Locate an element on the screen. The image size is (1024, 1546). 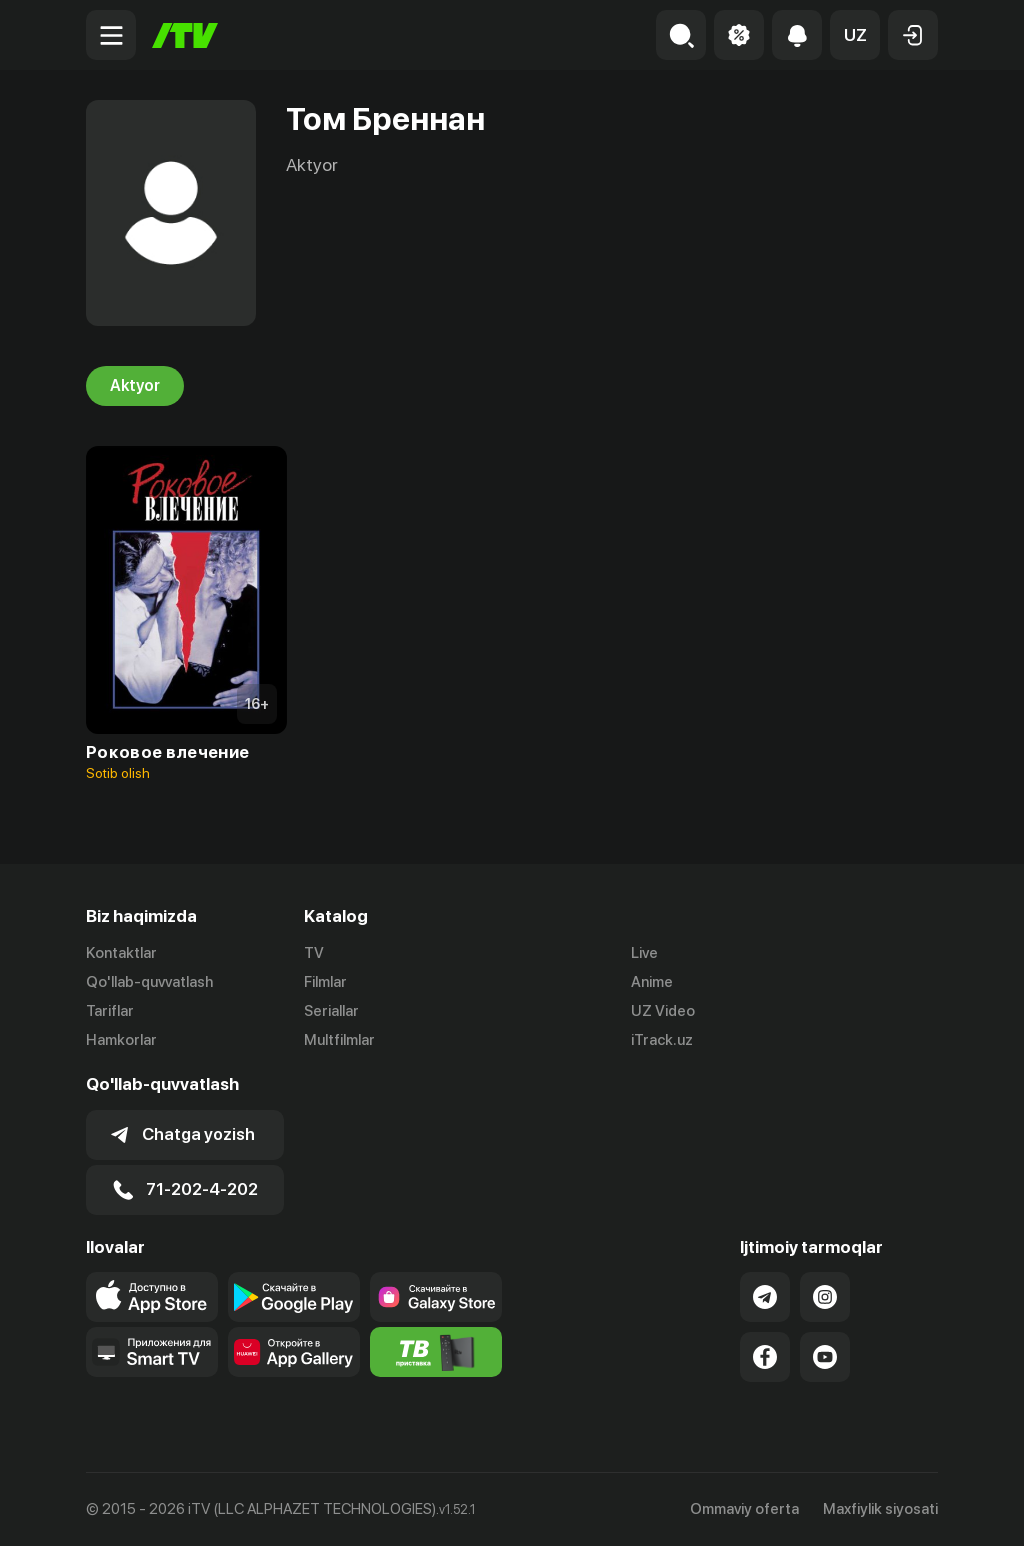
[Link to our app'sSamsung store page] is located at coordinates (436, 1297).